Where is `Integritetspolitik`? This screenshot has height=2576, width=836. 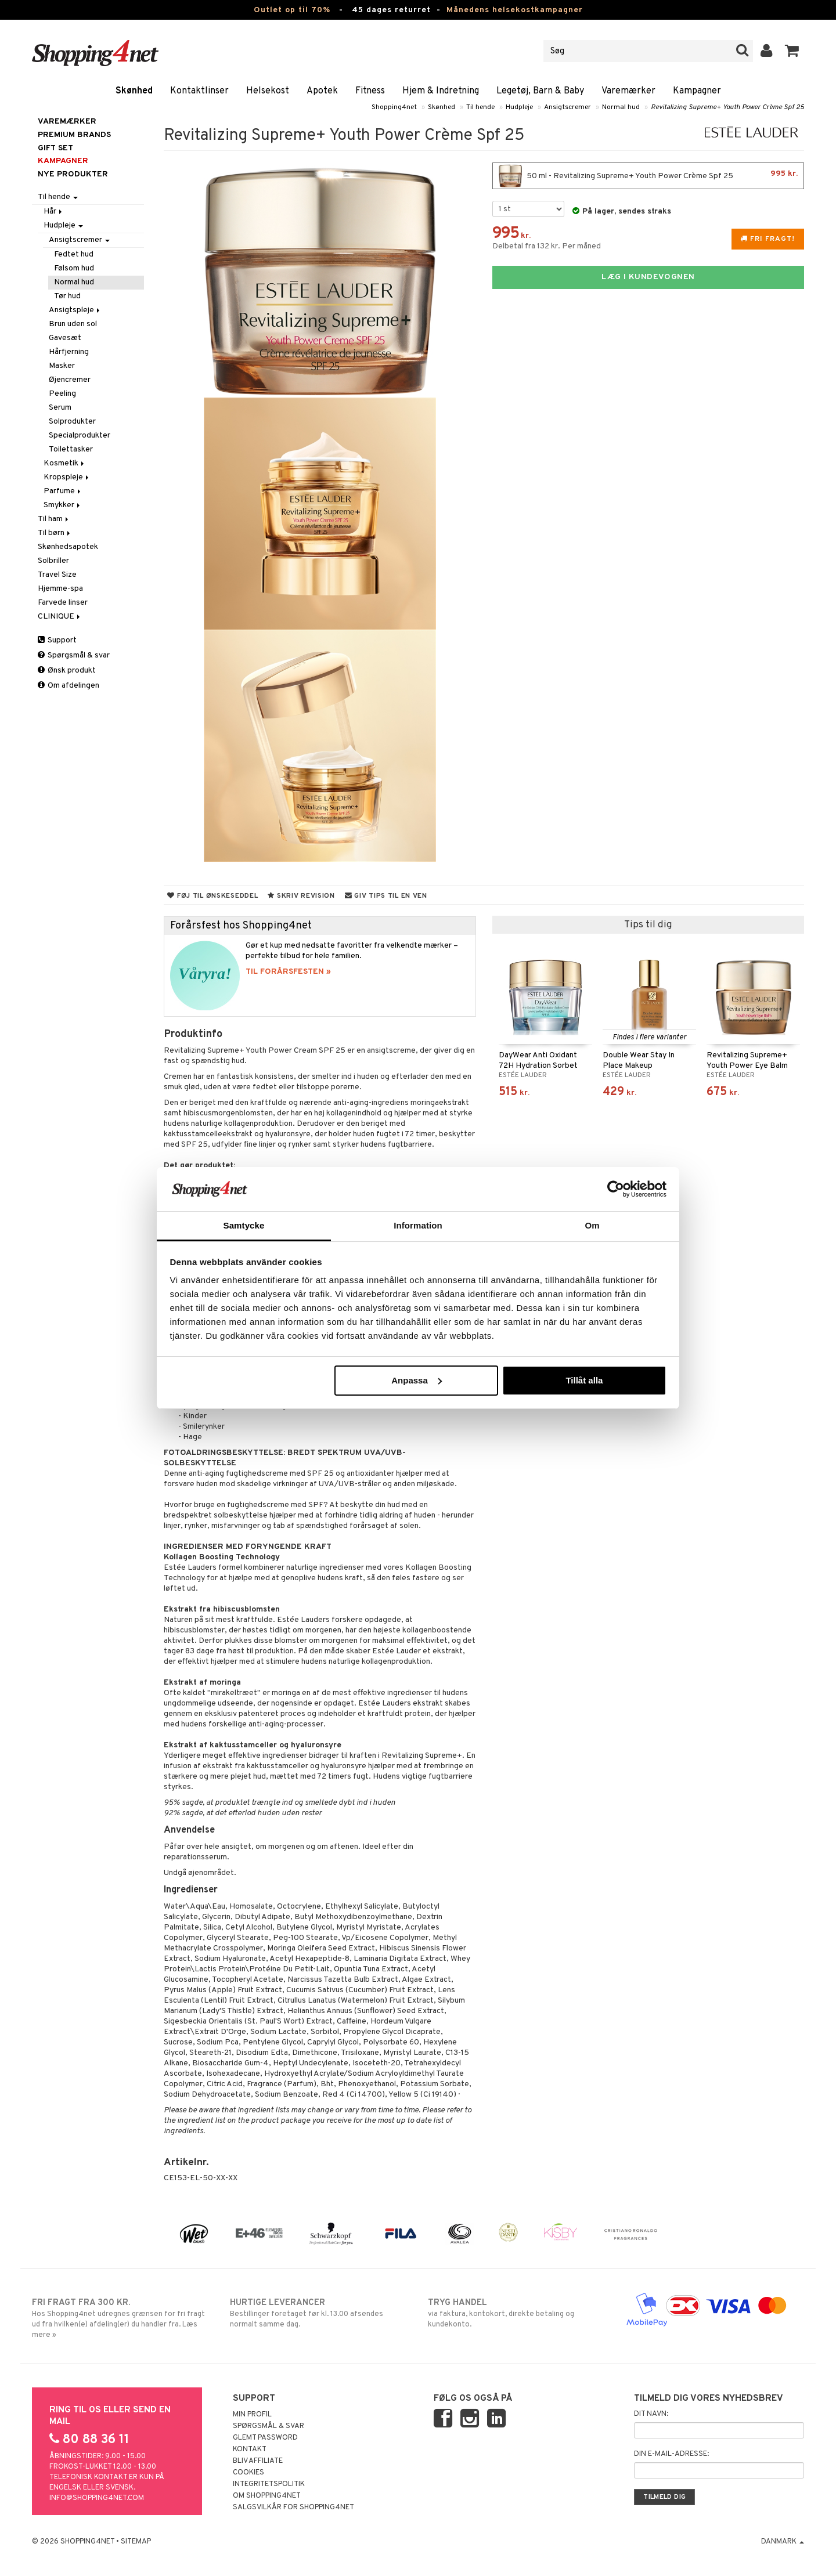 Integritetspolitik is located at coordinates (269, 2484).